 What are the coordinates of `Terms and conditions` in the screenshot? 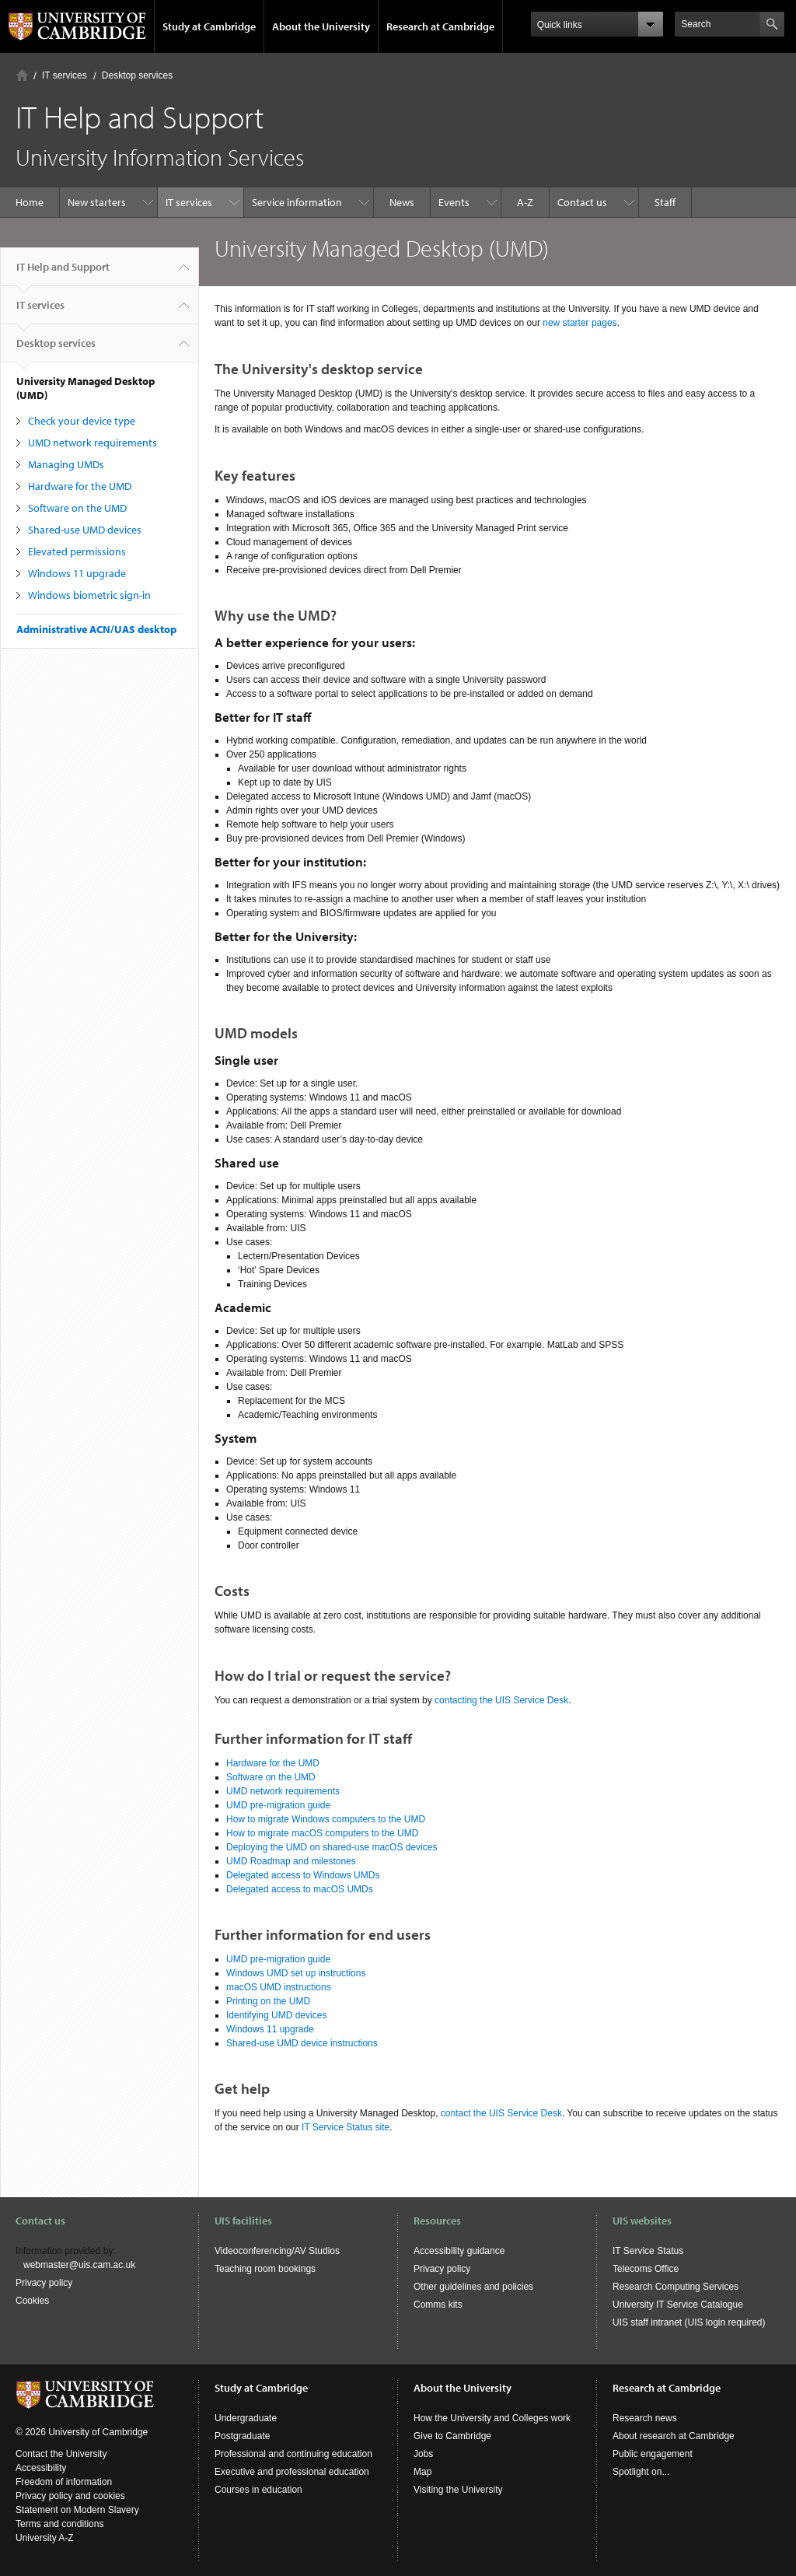 It's located at (59, 2523).